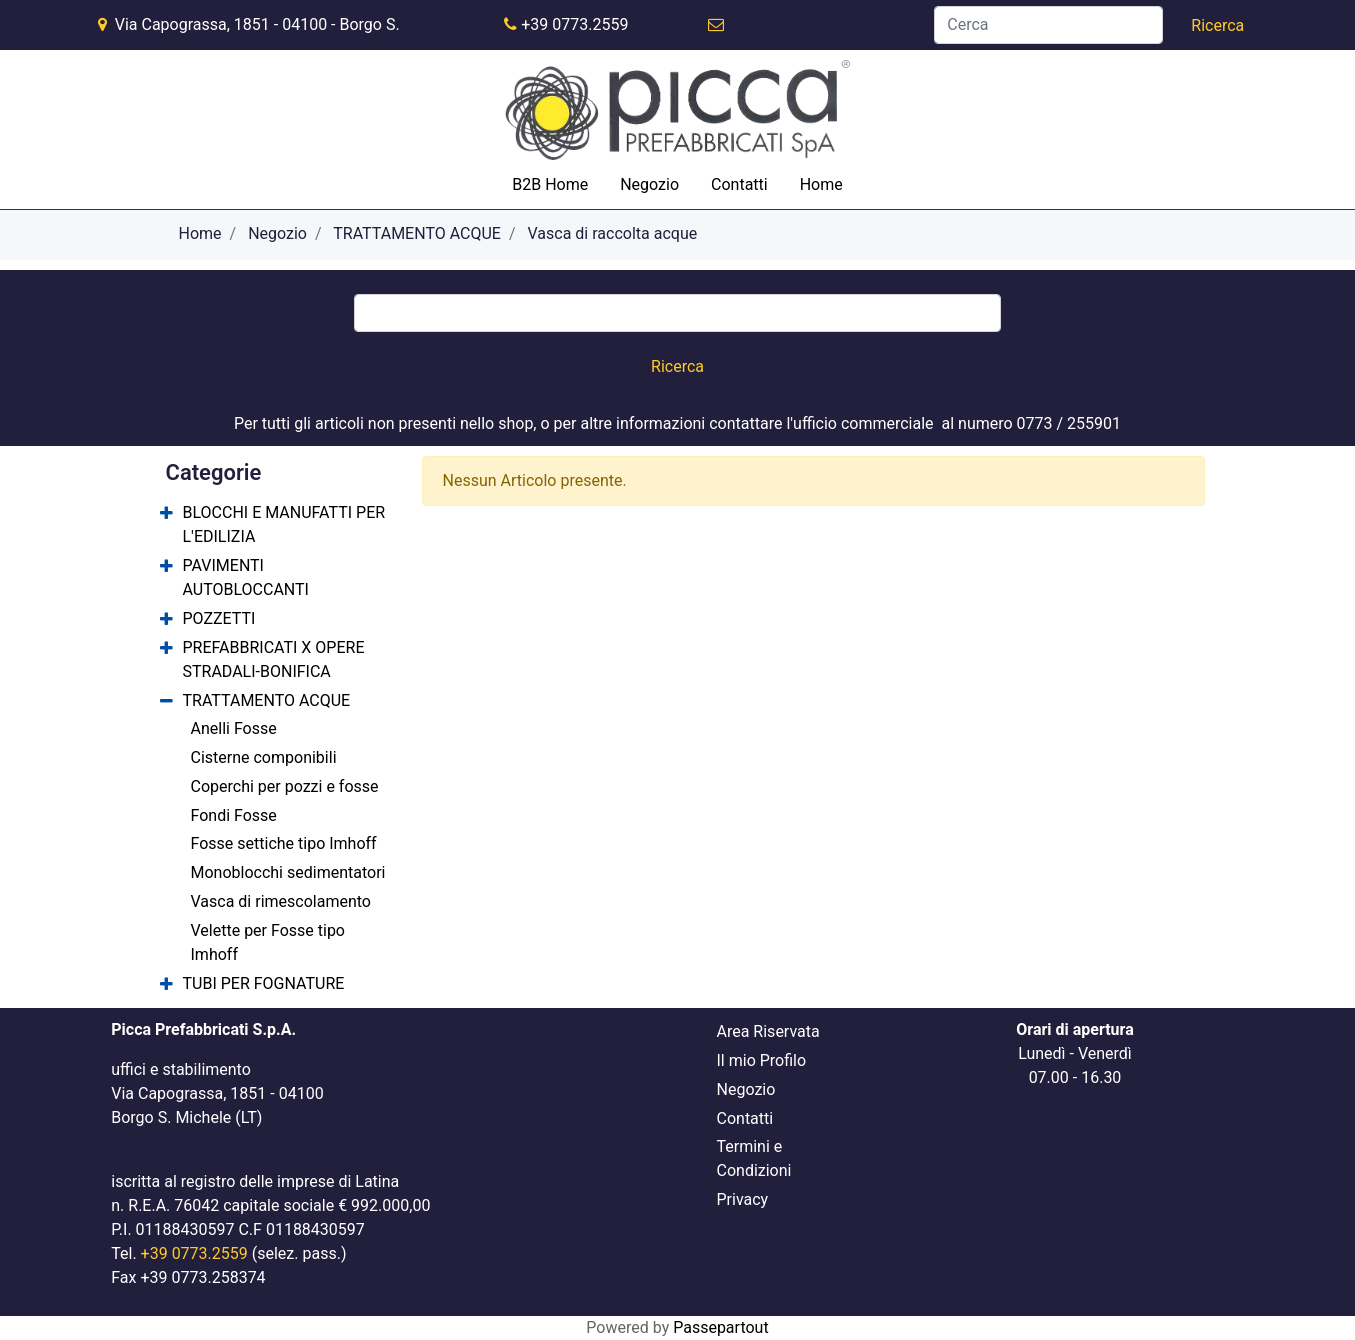  Describe the element at coordinates (1217, 26) in the screenshot. I see `[button]` at that location.